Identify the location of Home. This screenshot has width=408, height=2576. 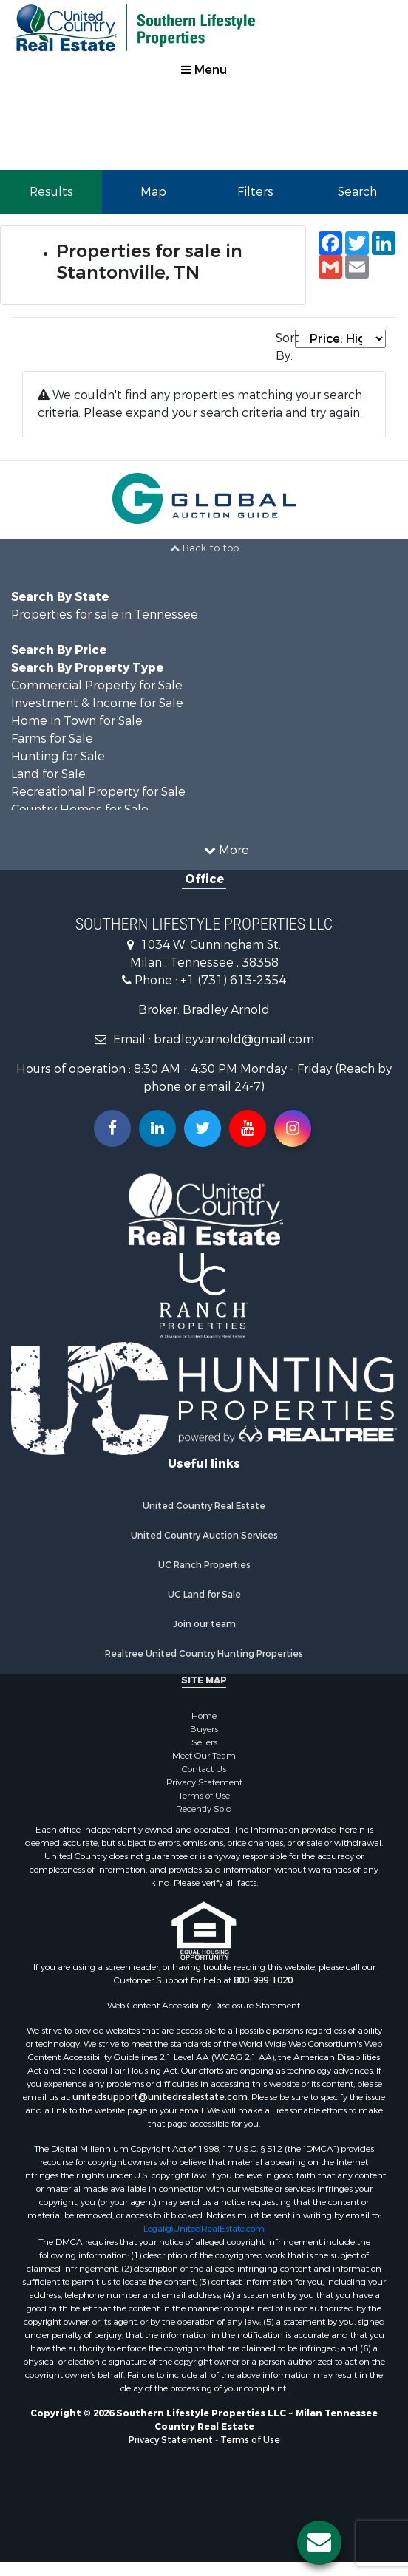
(204, 1716).